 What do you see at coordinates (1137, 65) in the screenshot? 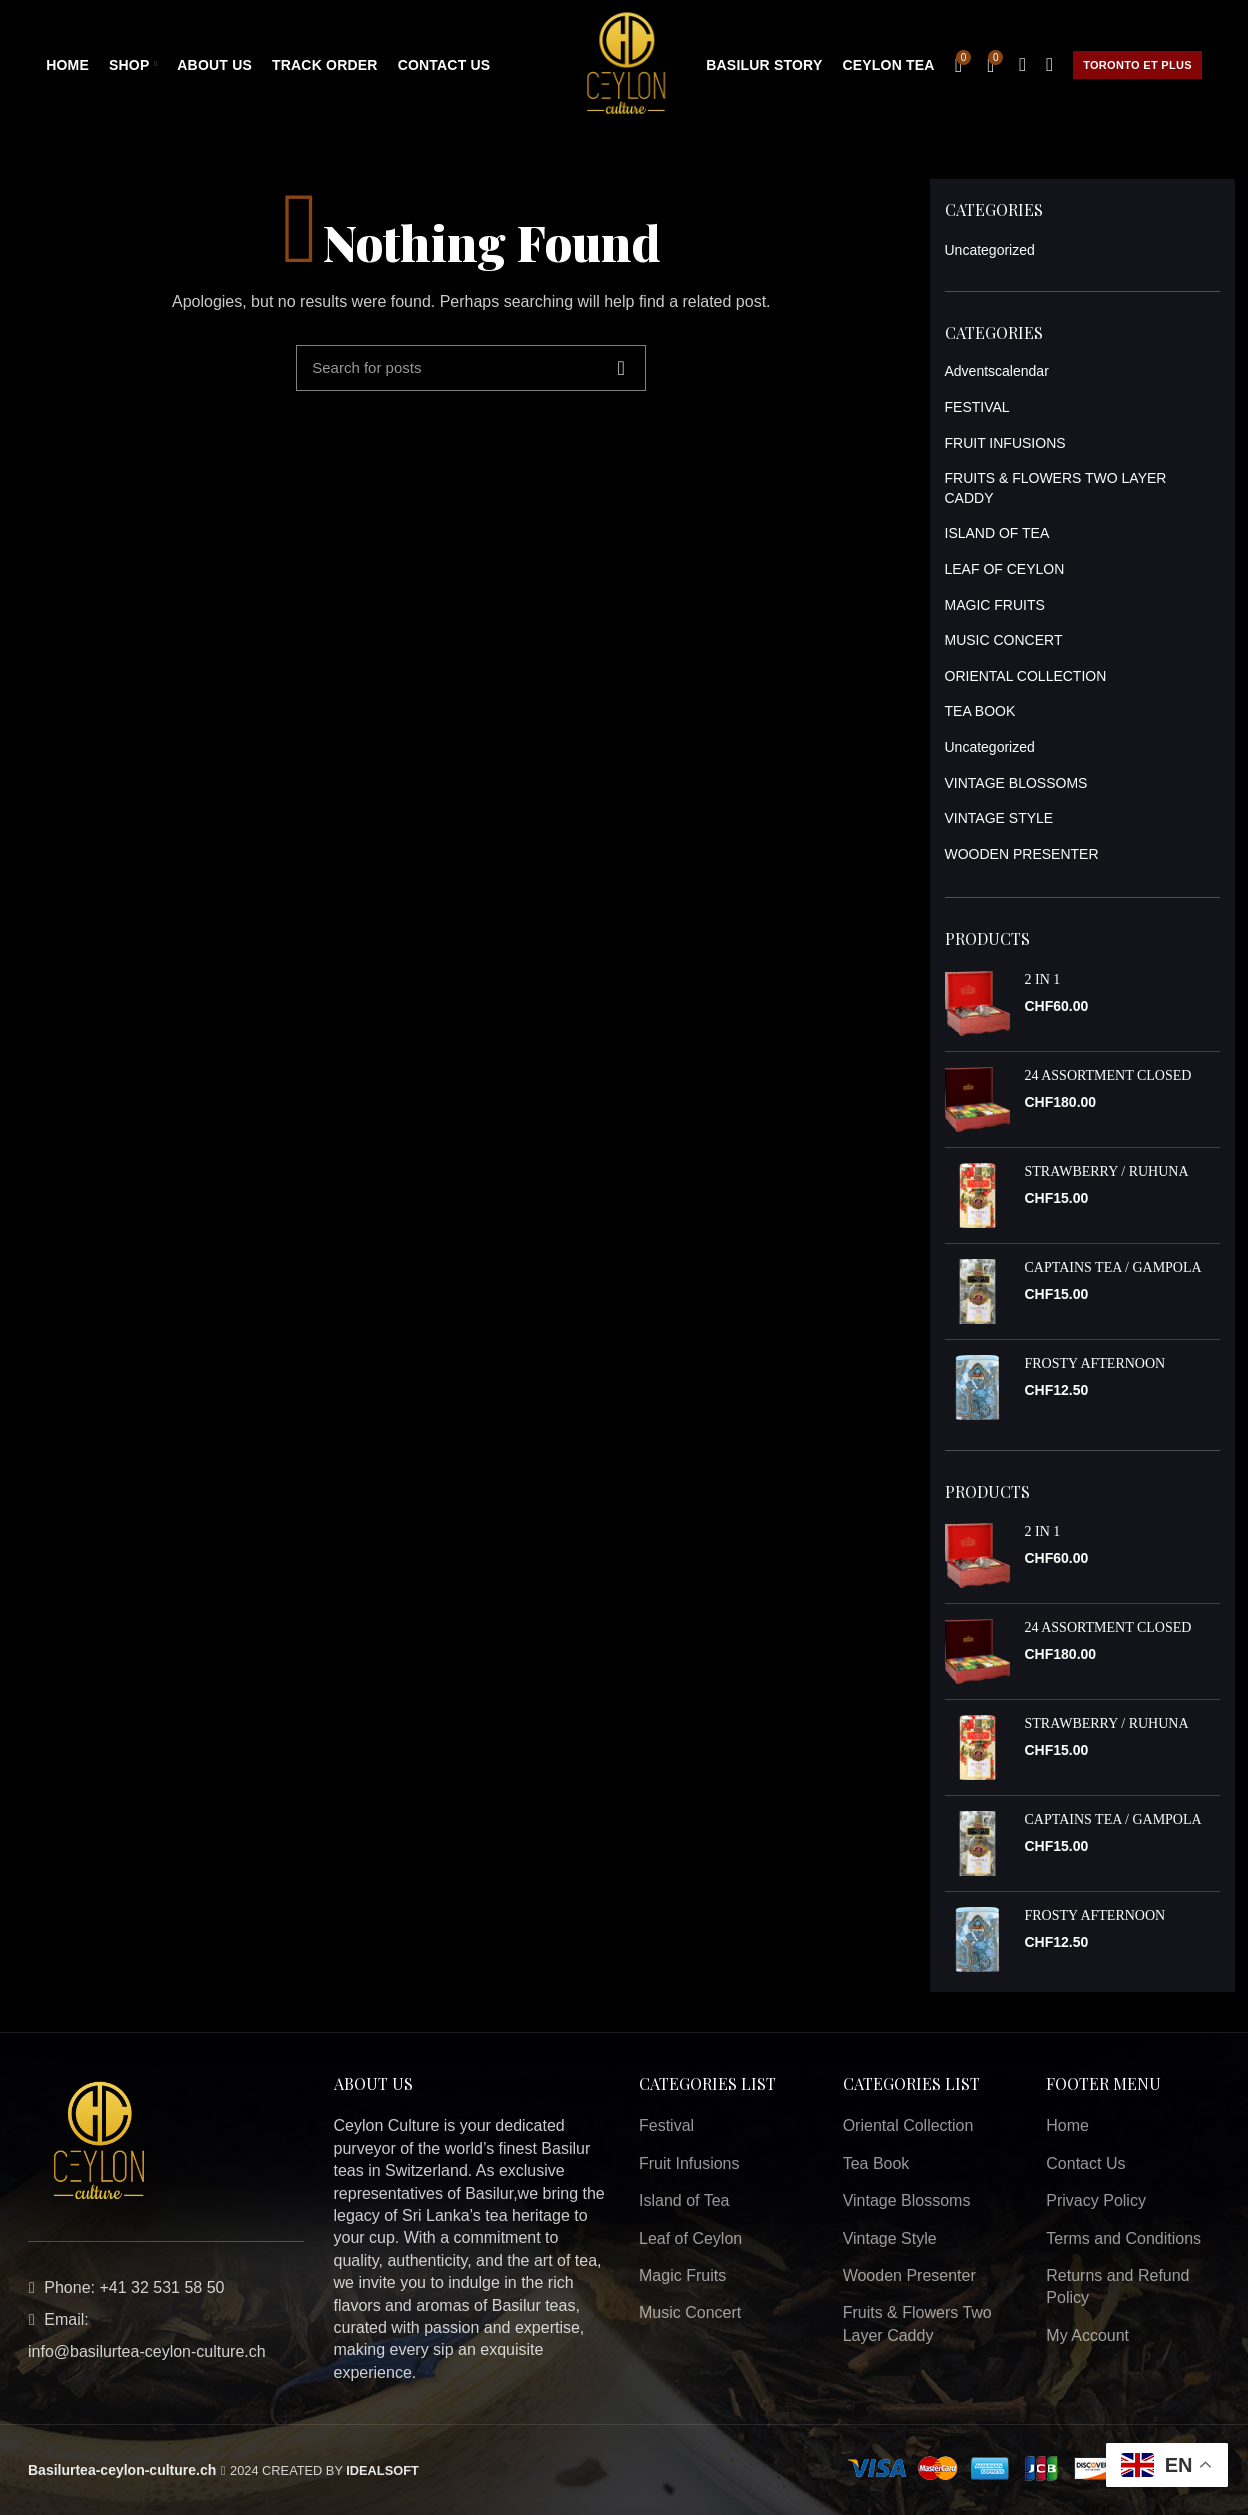
I see `Toronto et plus` at bounding box center [1137, 65].